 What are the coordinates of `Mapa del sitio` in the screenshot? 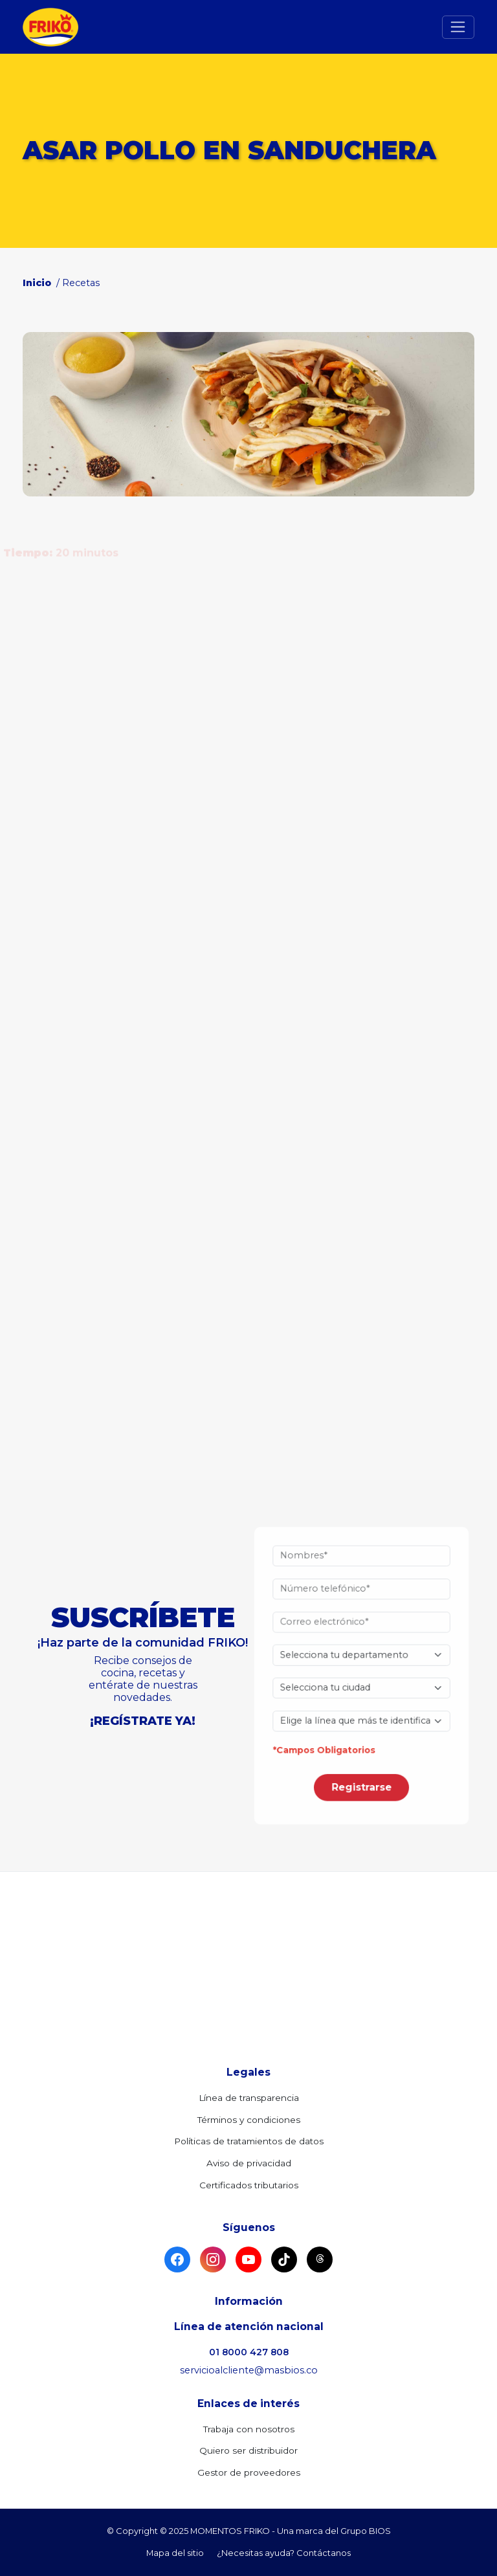 It's located at (175, 2553).